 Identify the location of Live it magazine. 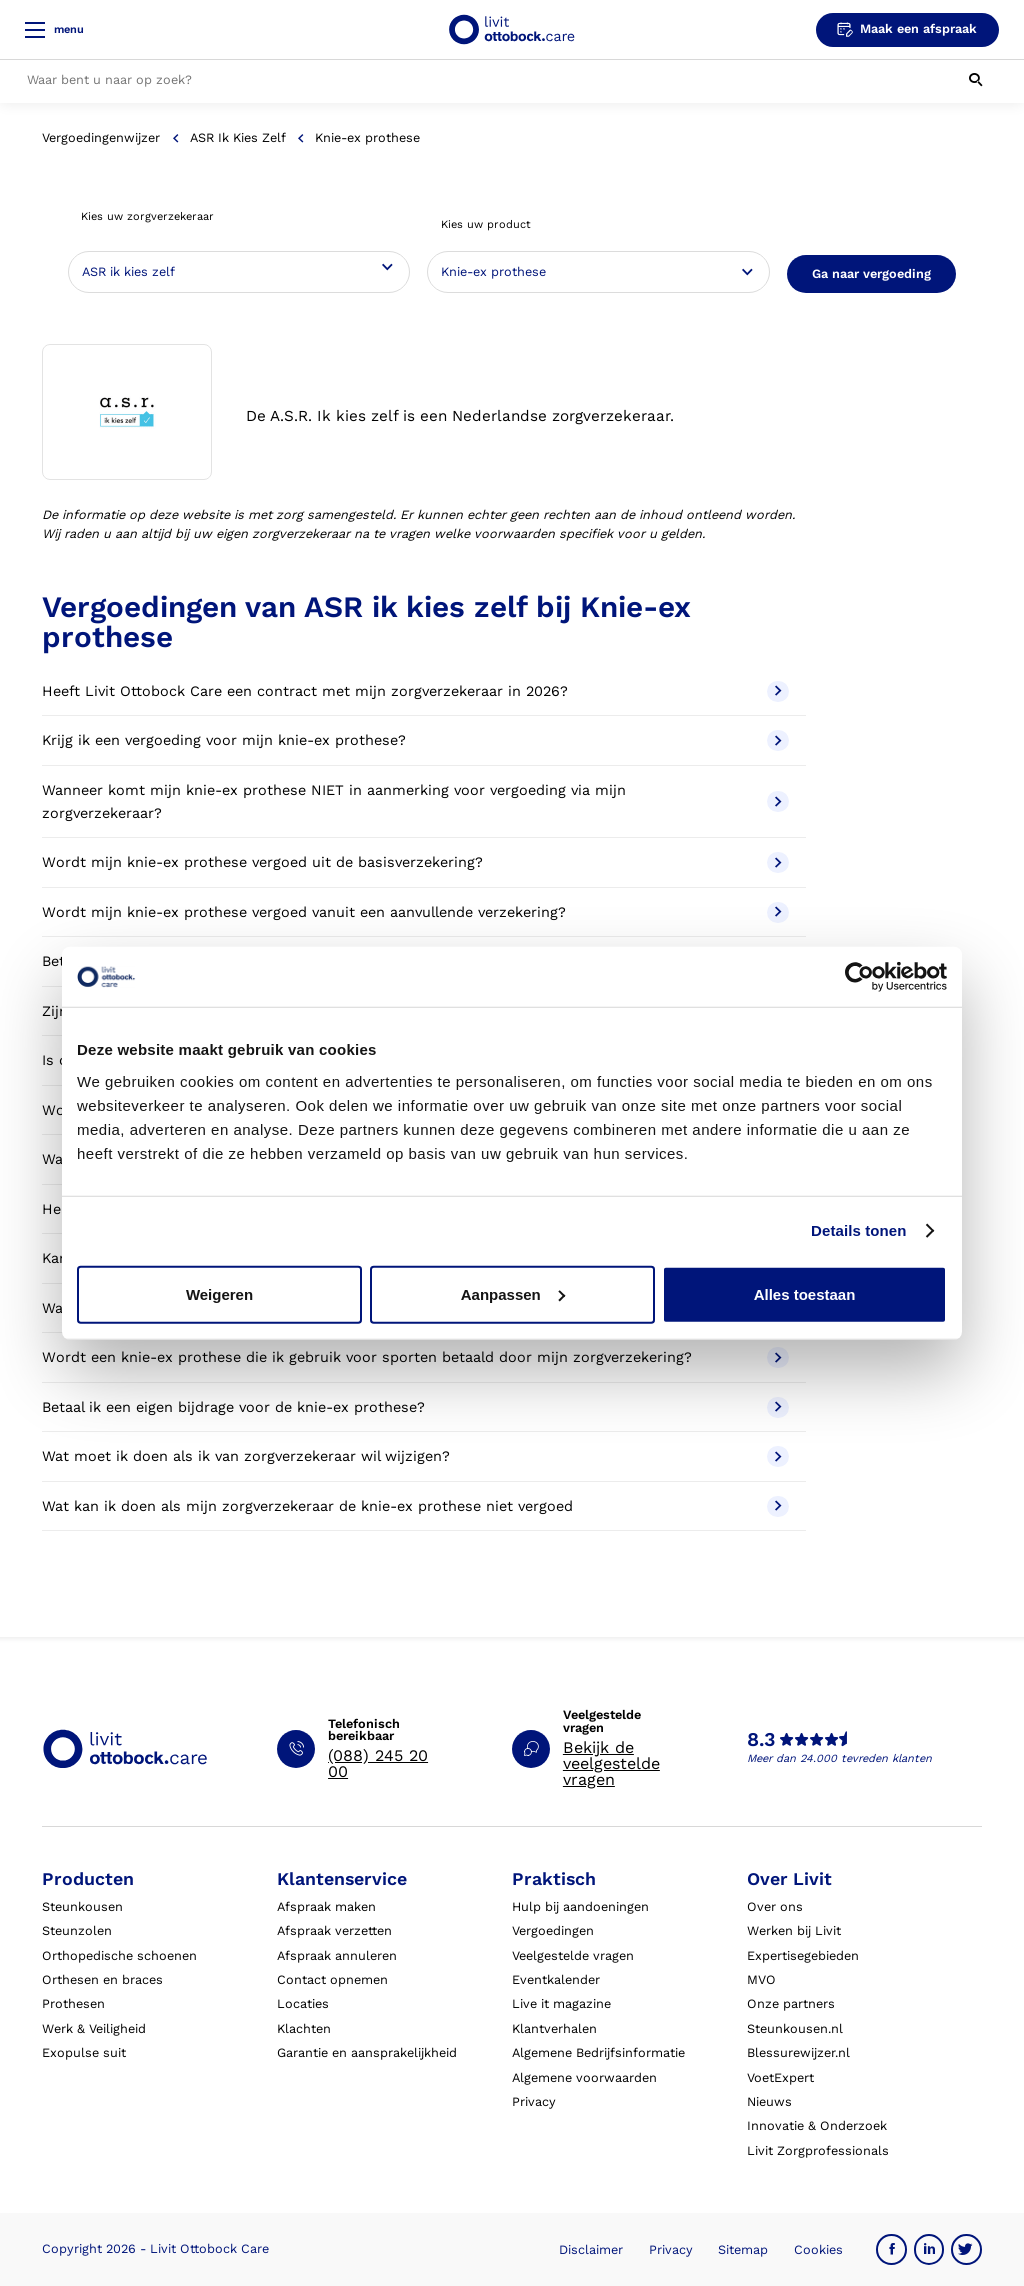
(561, 2003).